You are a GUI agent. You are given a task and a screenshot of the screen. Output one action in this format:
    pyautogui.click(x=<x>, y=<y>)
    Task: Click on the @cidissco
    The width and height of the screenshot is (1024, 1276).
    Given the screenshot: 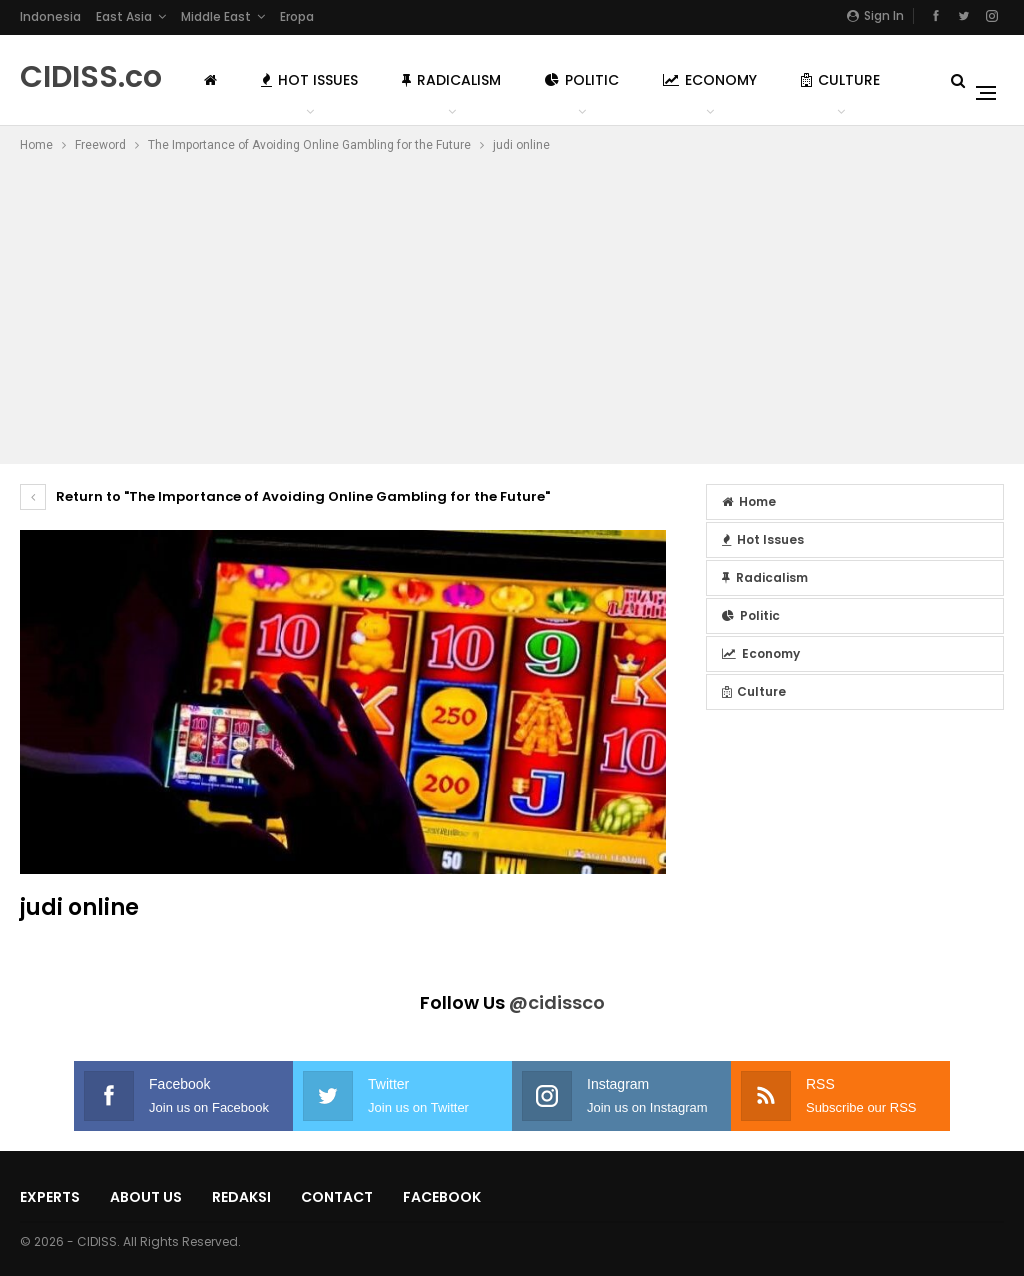 What is the action you would take?
    pyautogui.click(x=557, y=1002)
    